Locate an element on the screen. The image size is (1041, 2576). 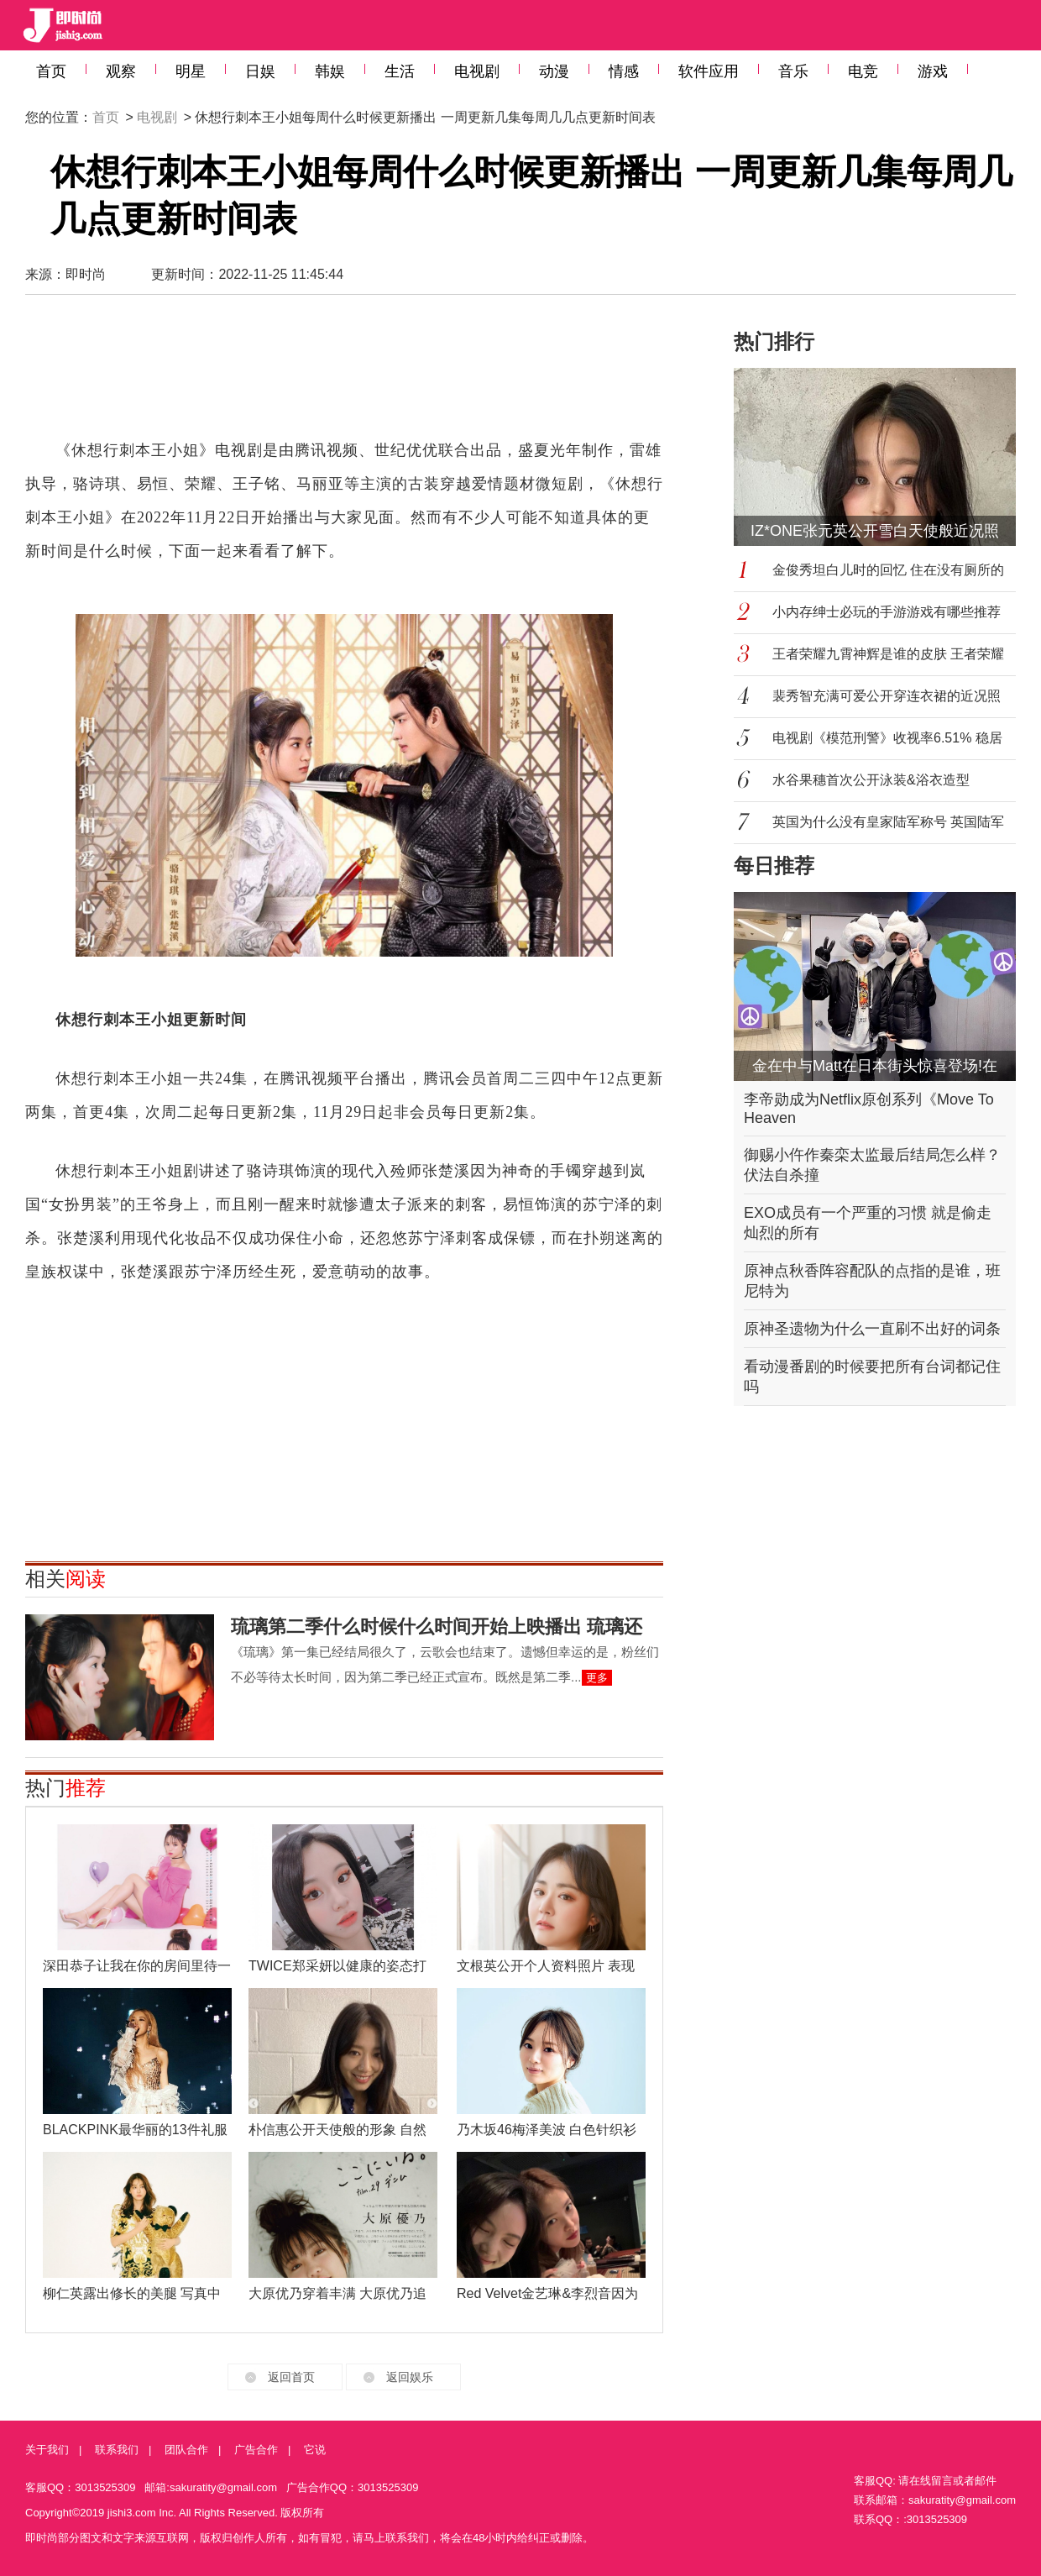
游戏 is located at coordinates (933, 71).